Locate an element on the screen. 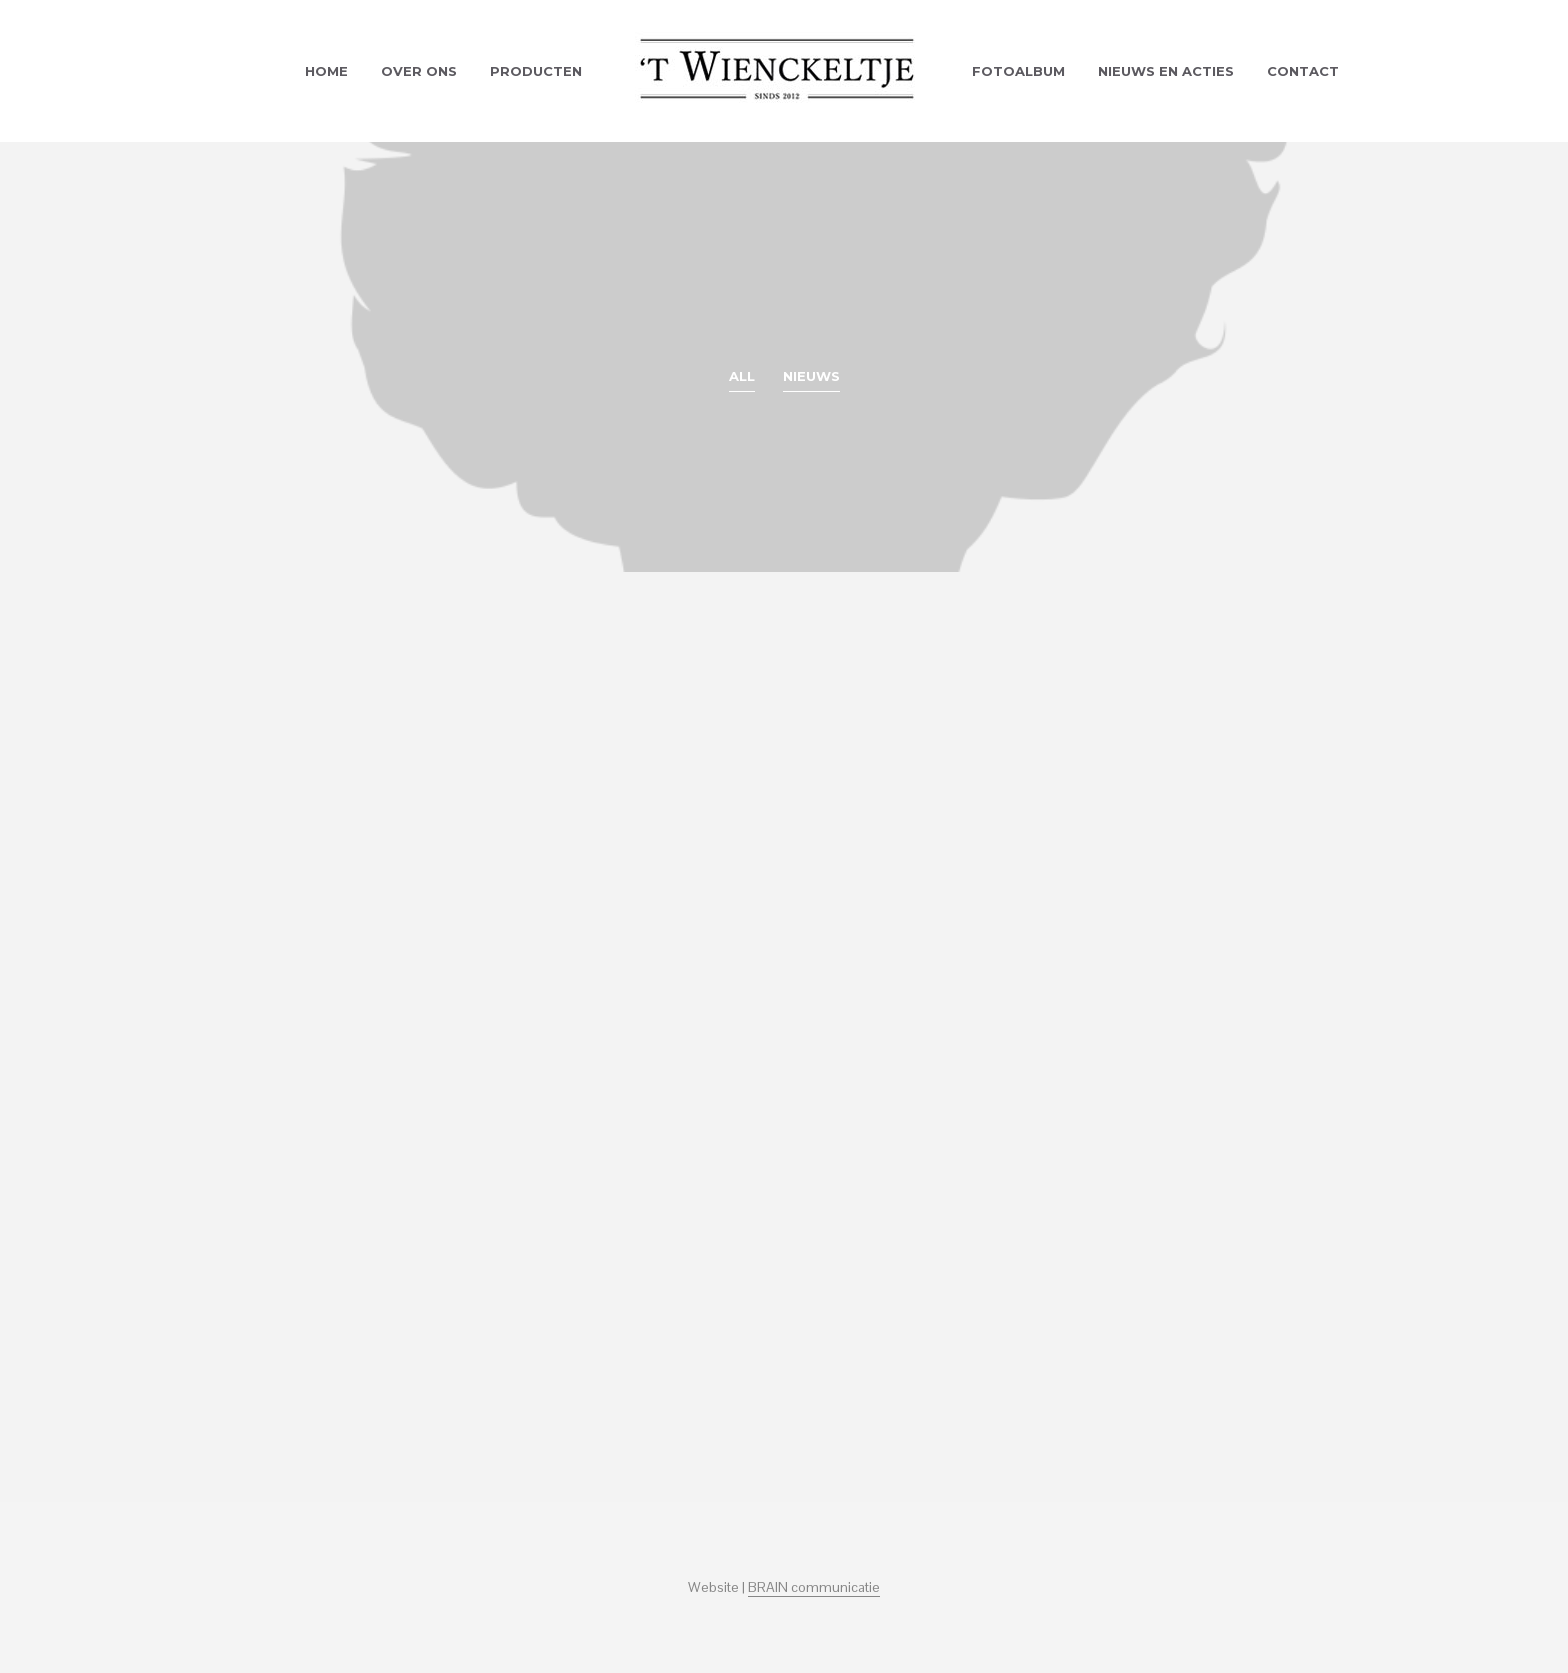  Home is located at coordinates (326, 71).